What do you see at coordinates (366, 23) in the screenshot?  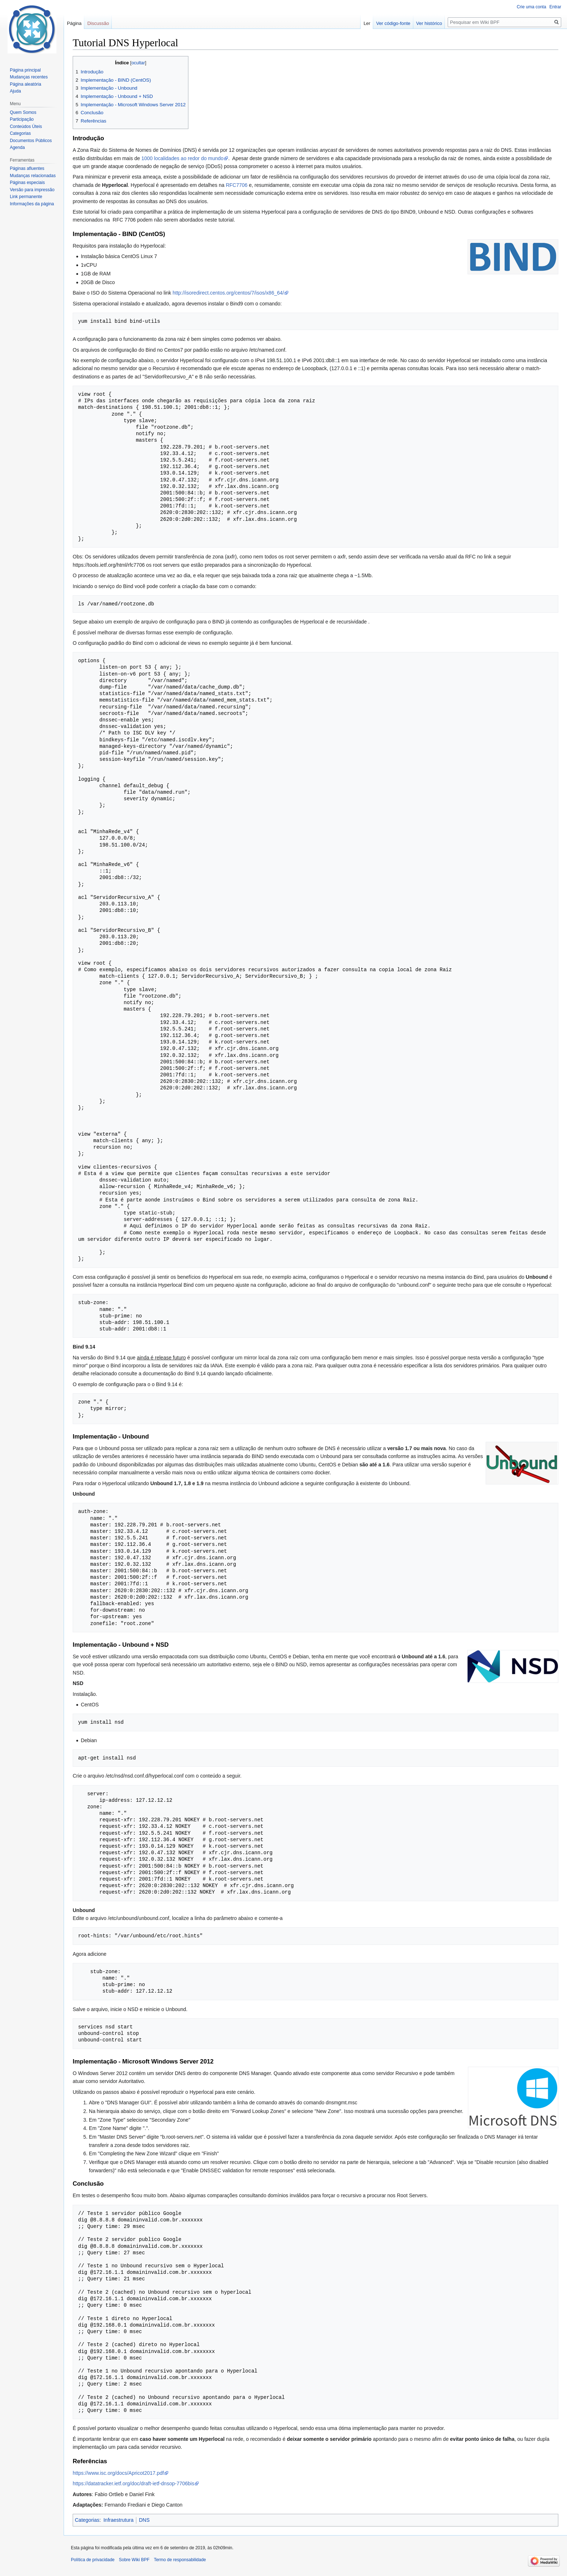 I see `Ler` at bounding box center [366, 23].